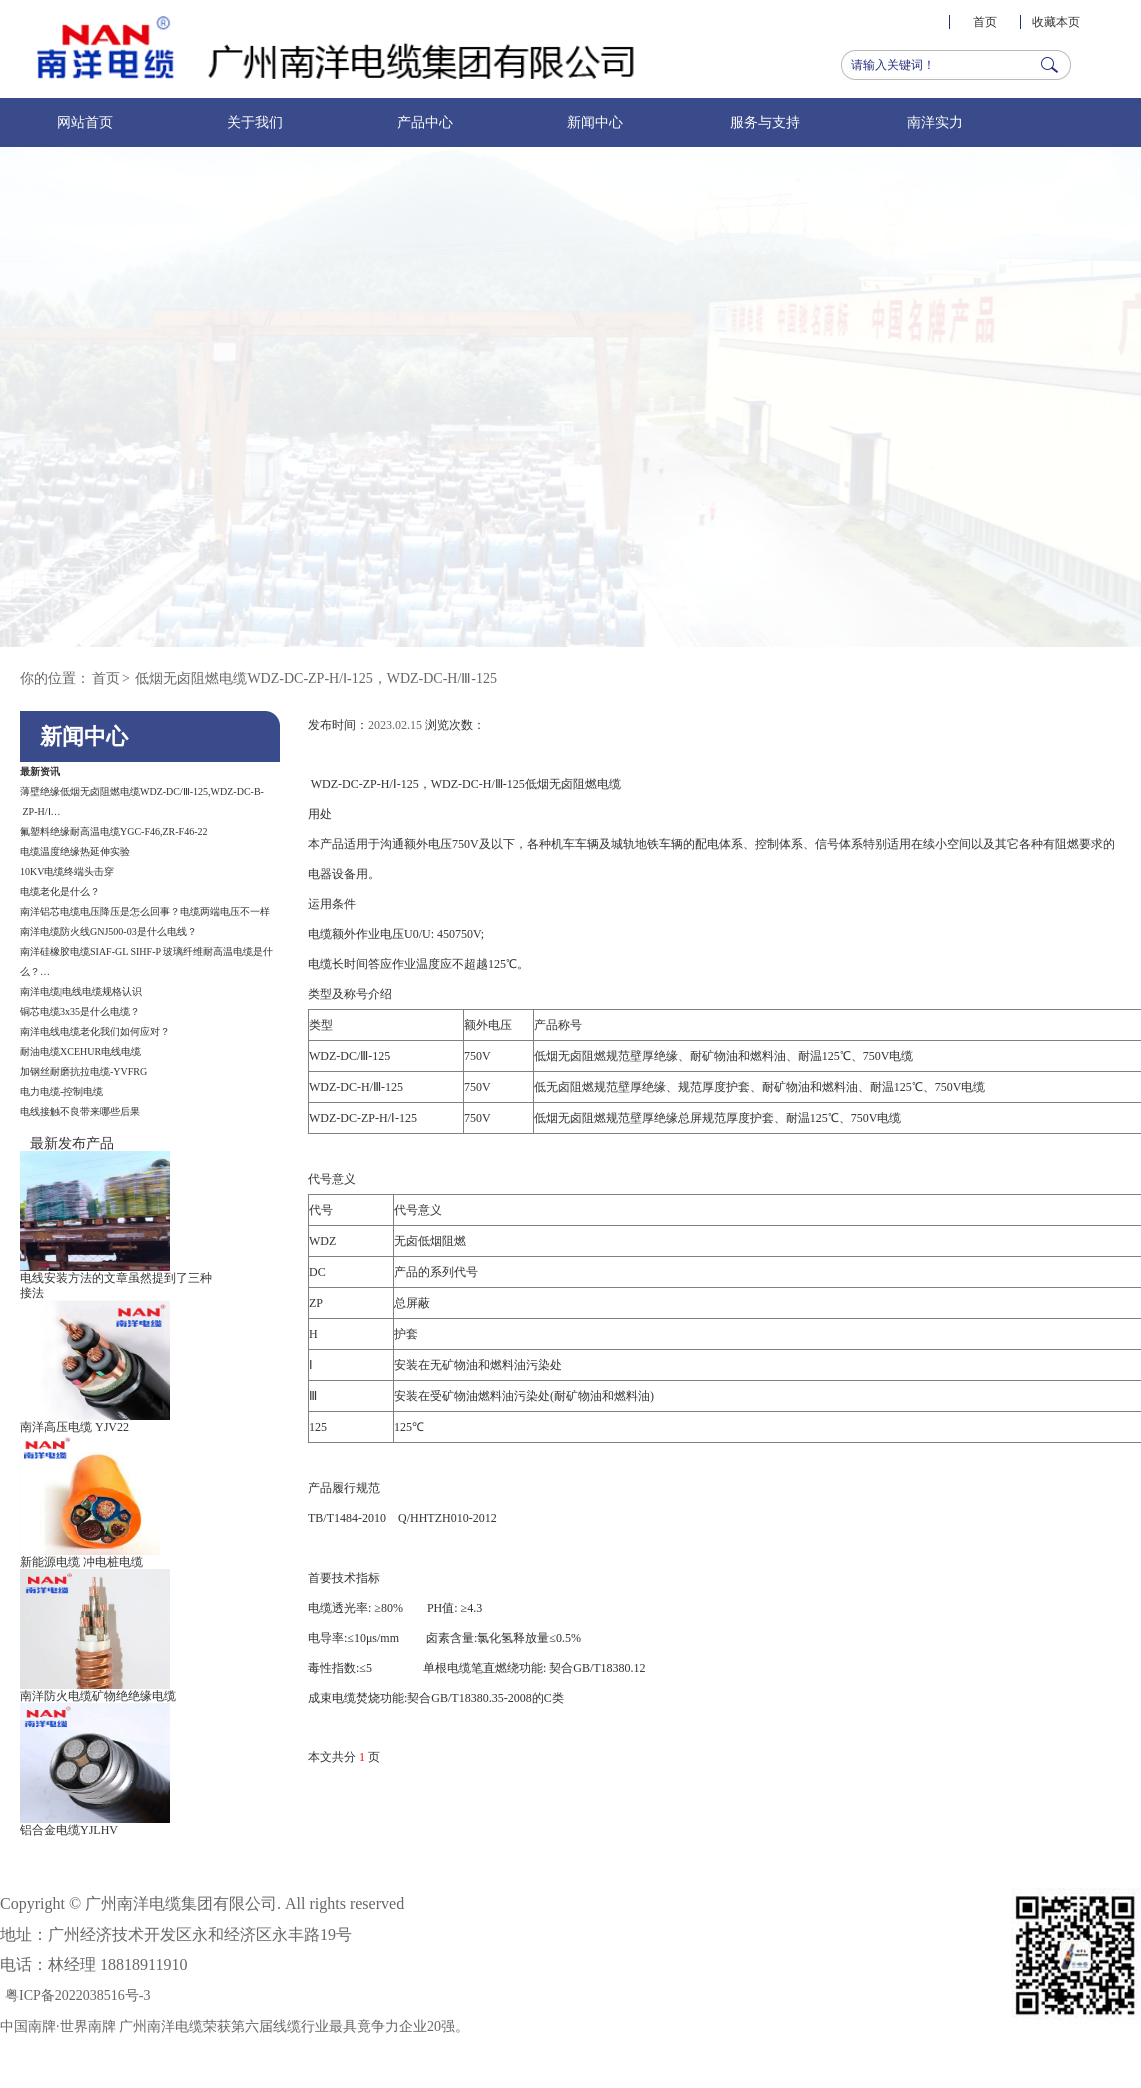 This screenshot has height=2088, width=1141. I want to click on 电力电缆-控制电缆, so click(61, 1091).